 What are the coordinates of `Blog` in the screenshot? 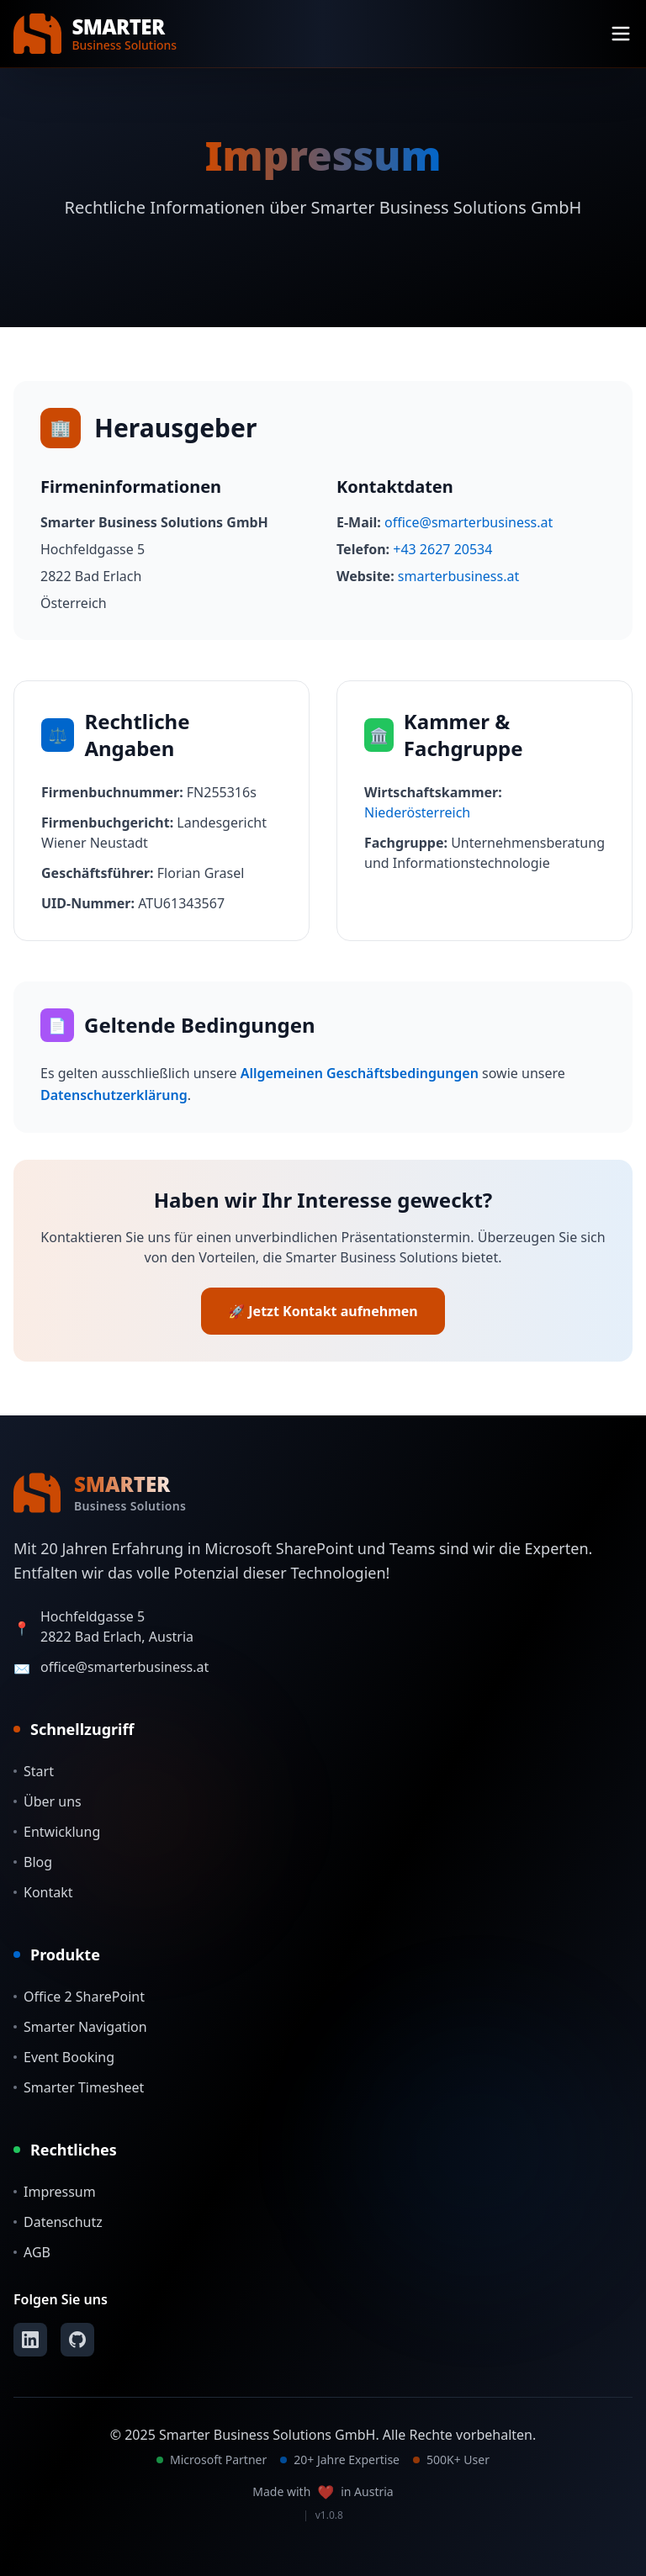 It's located at (32, 1862).